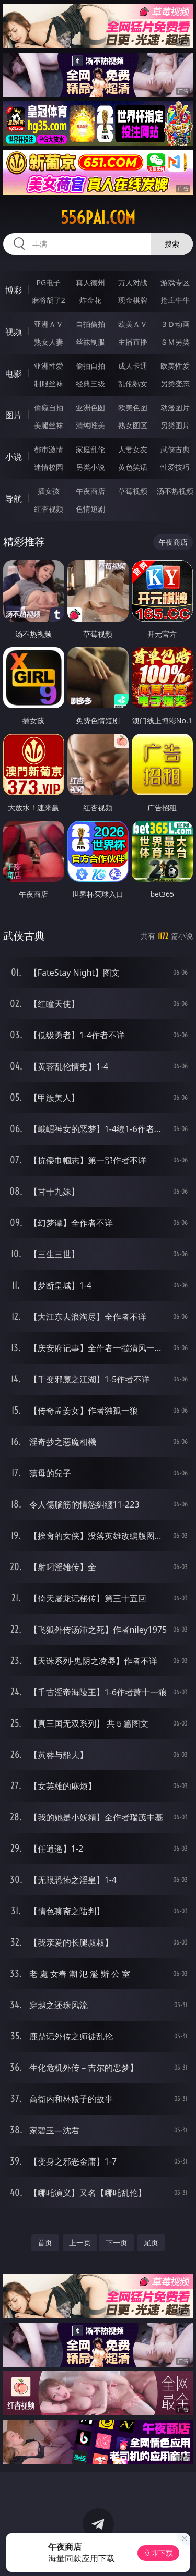 The image size is (196, 2576). What do you see at coordinates (90, 449) in the screenshot?
I see `家庭乱伦` at bounding box center [90, 449].